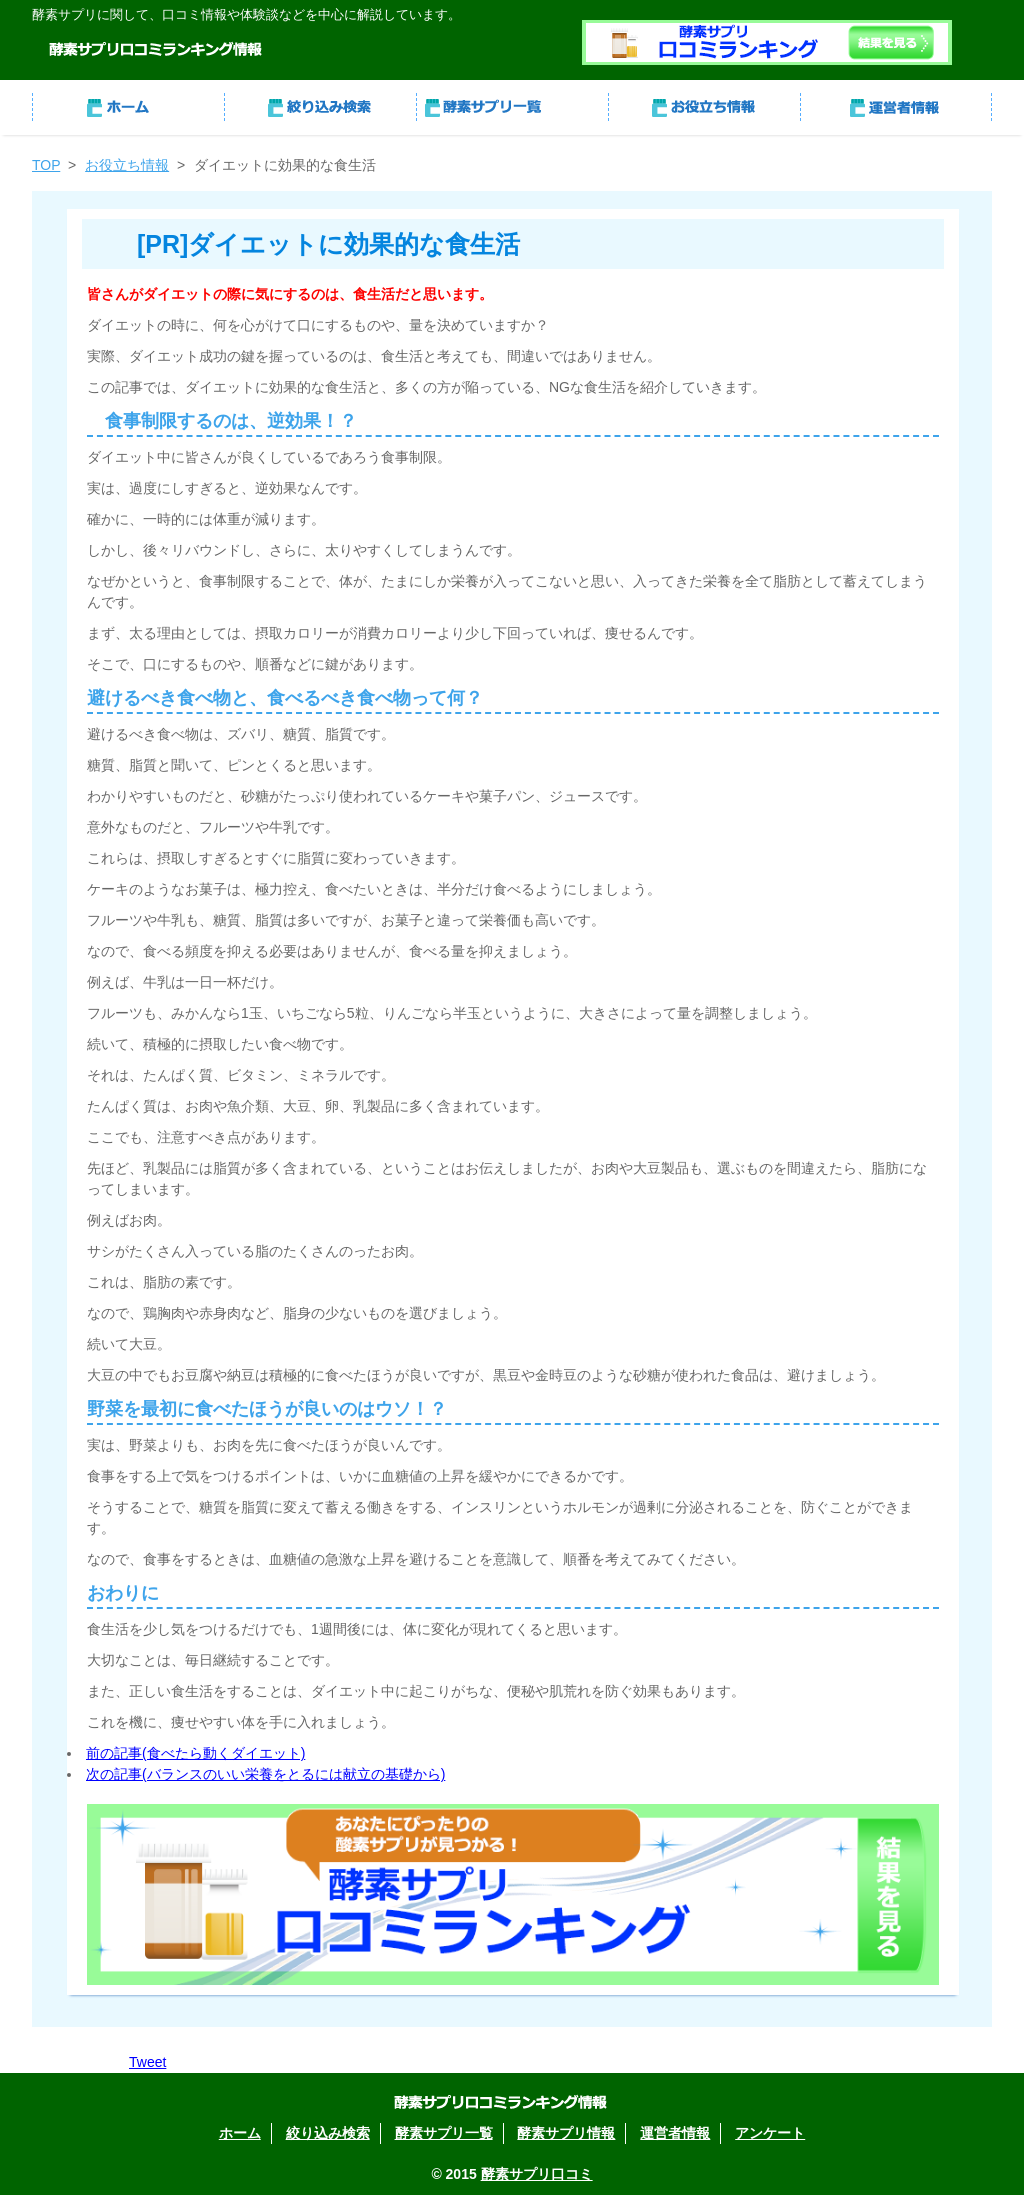 Image resolution: width=1024 pixels, height=2195 pixels. What do you see at coordinates (896, 107) in the screenshot?
I see `運営者情報` at bounding box center [896, 107].